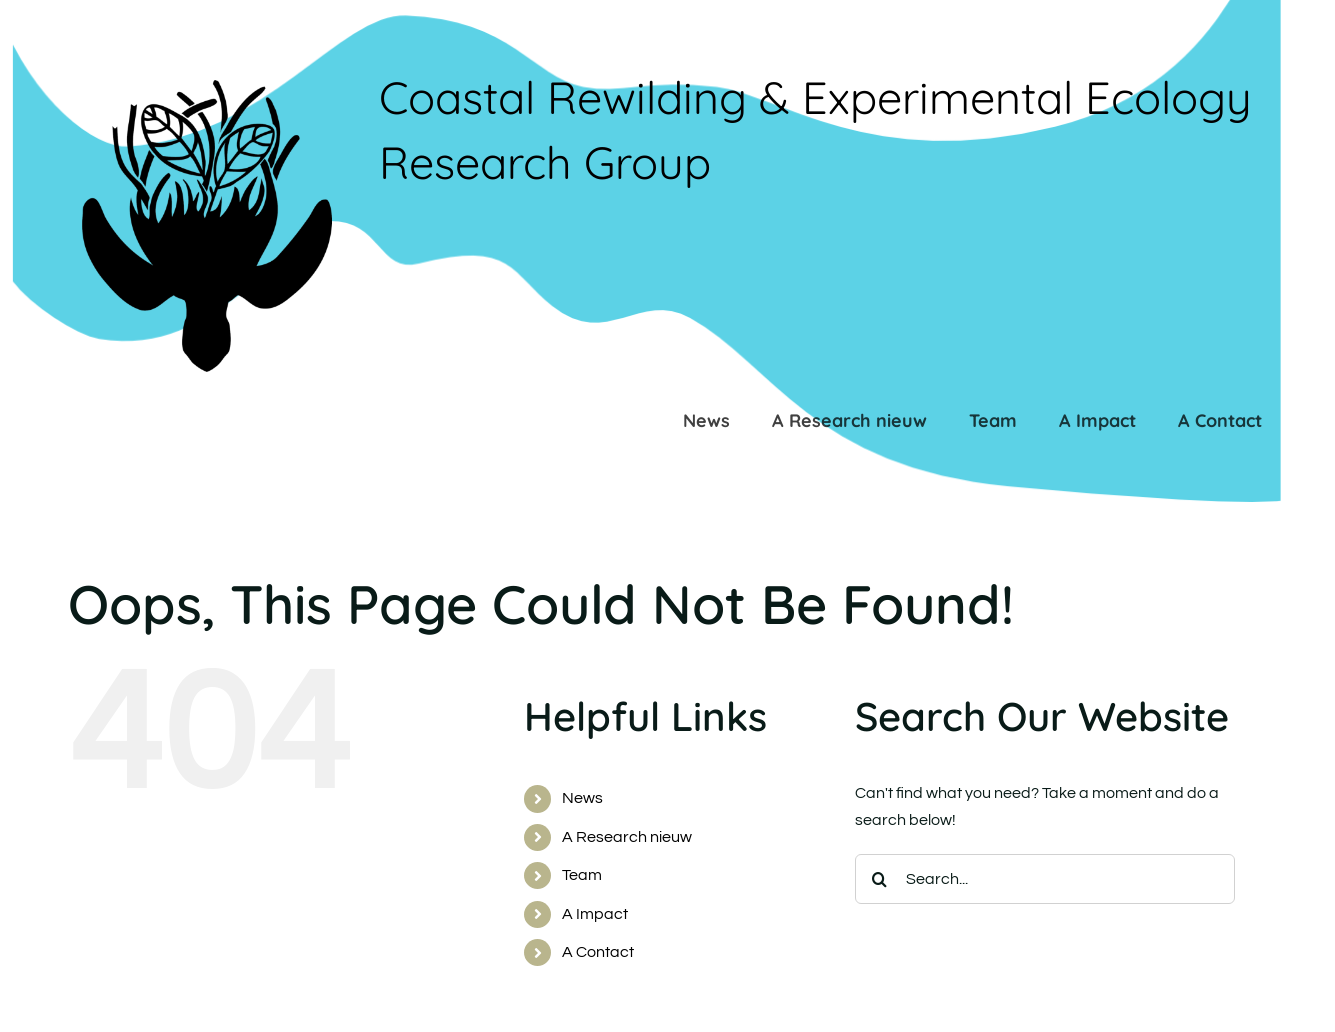 This screenshot has height=1032, width=1335. Describe the element at coordinates (598, 952) in the screenshot. I see `A Contact` at that location.